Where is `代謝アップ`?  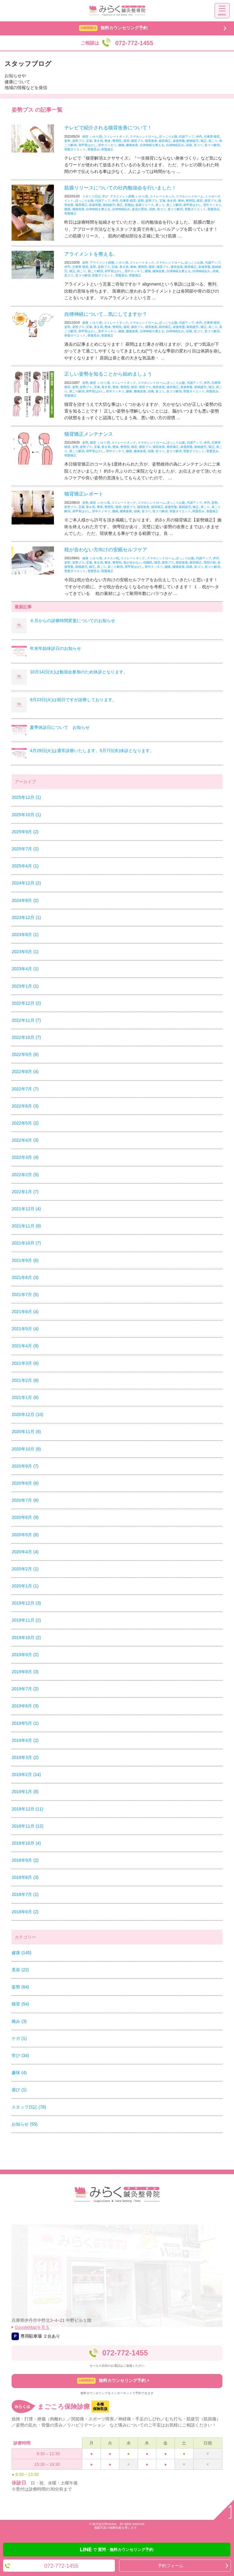
代謝アップ is located at coordinates (186, 136).